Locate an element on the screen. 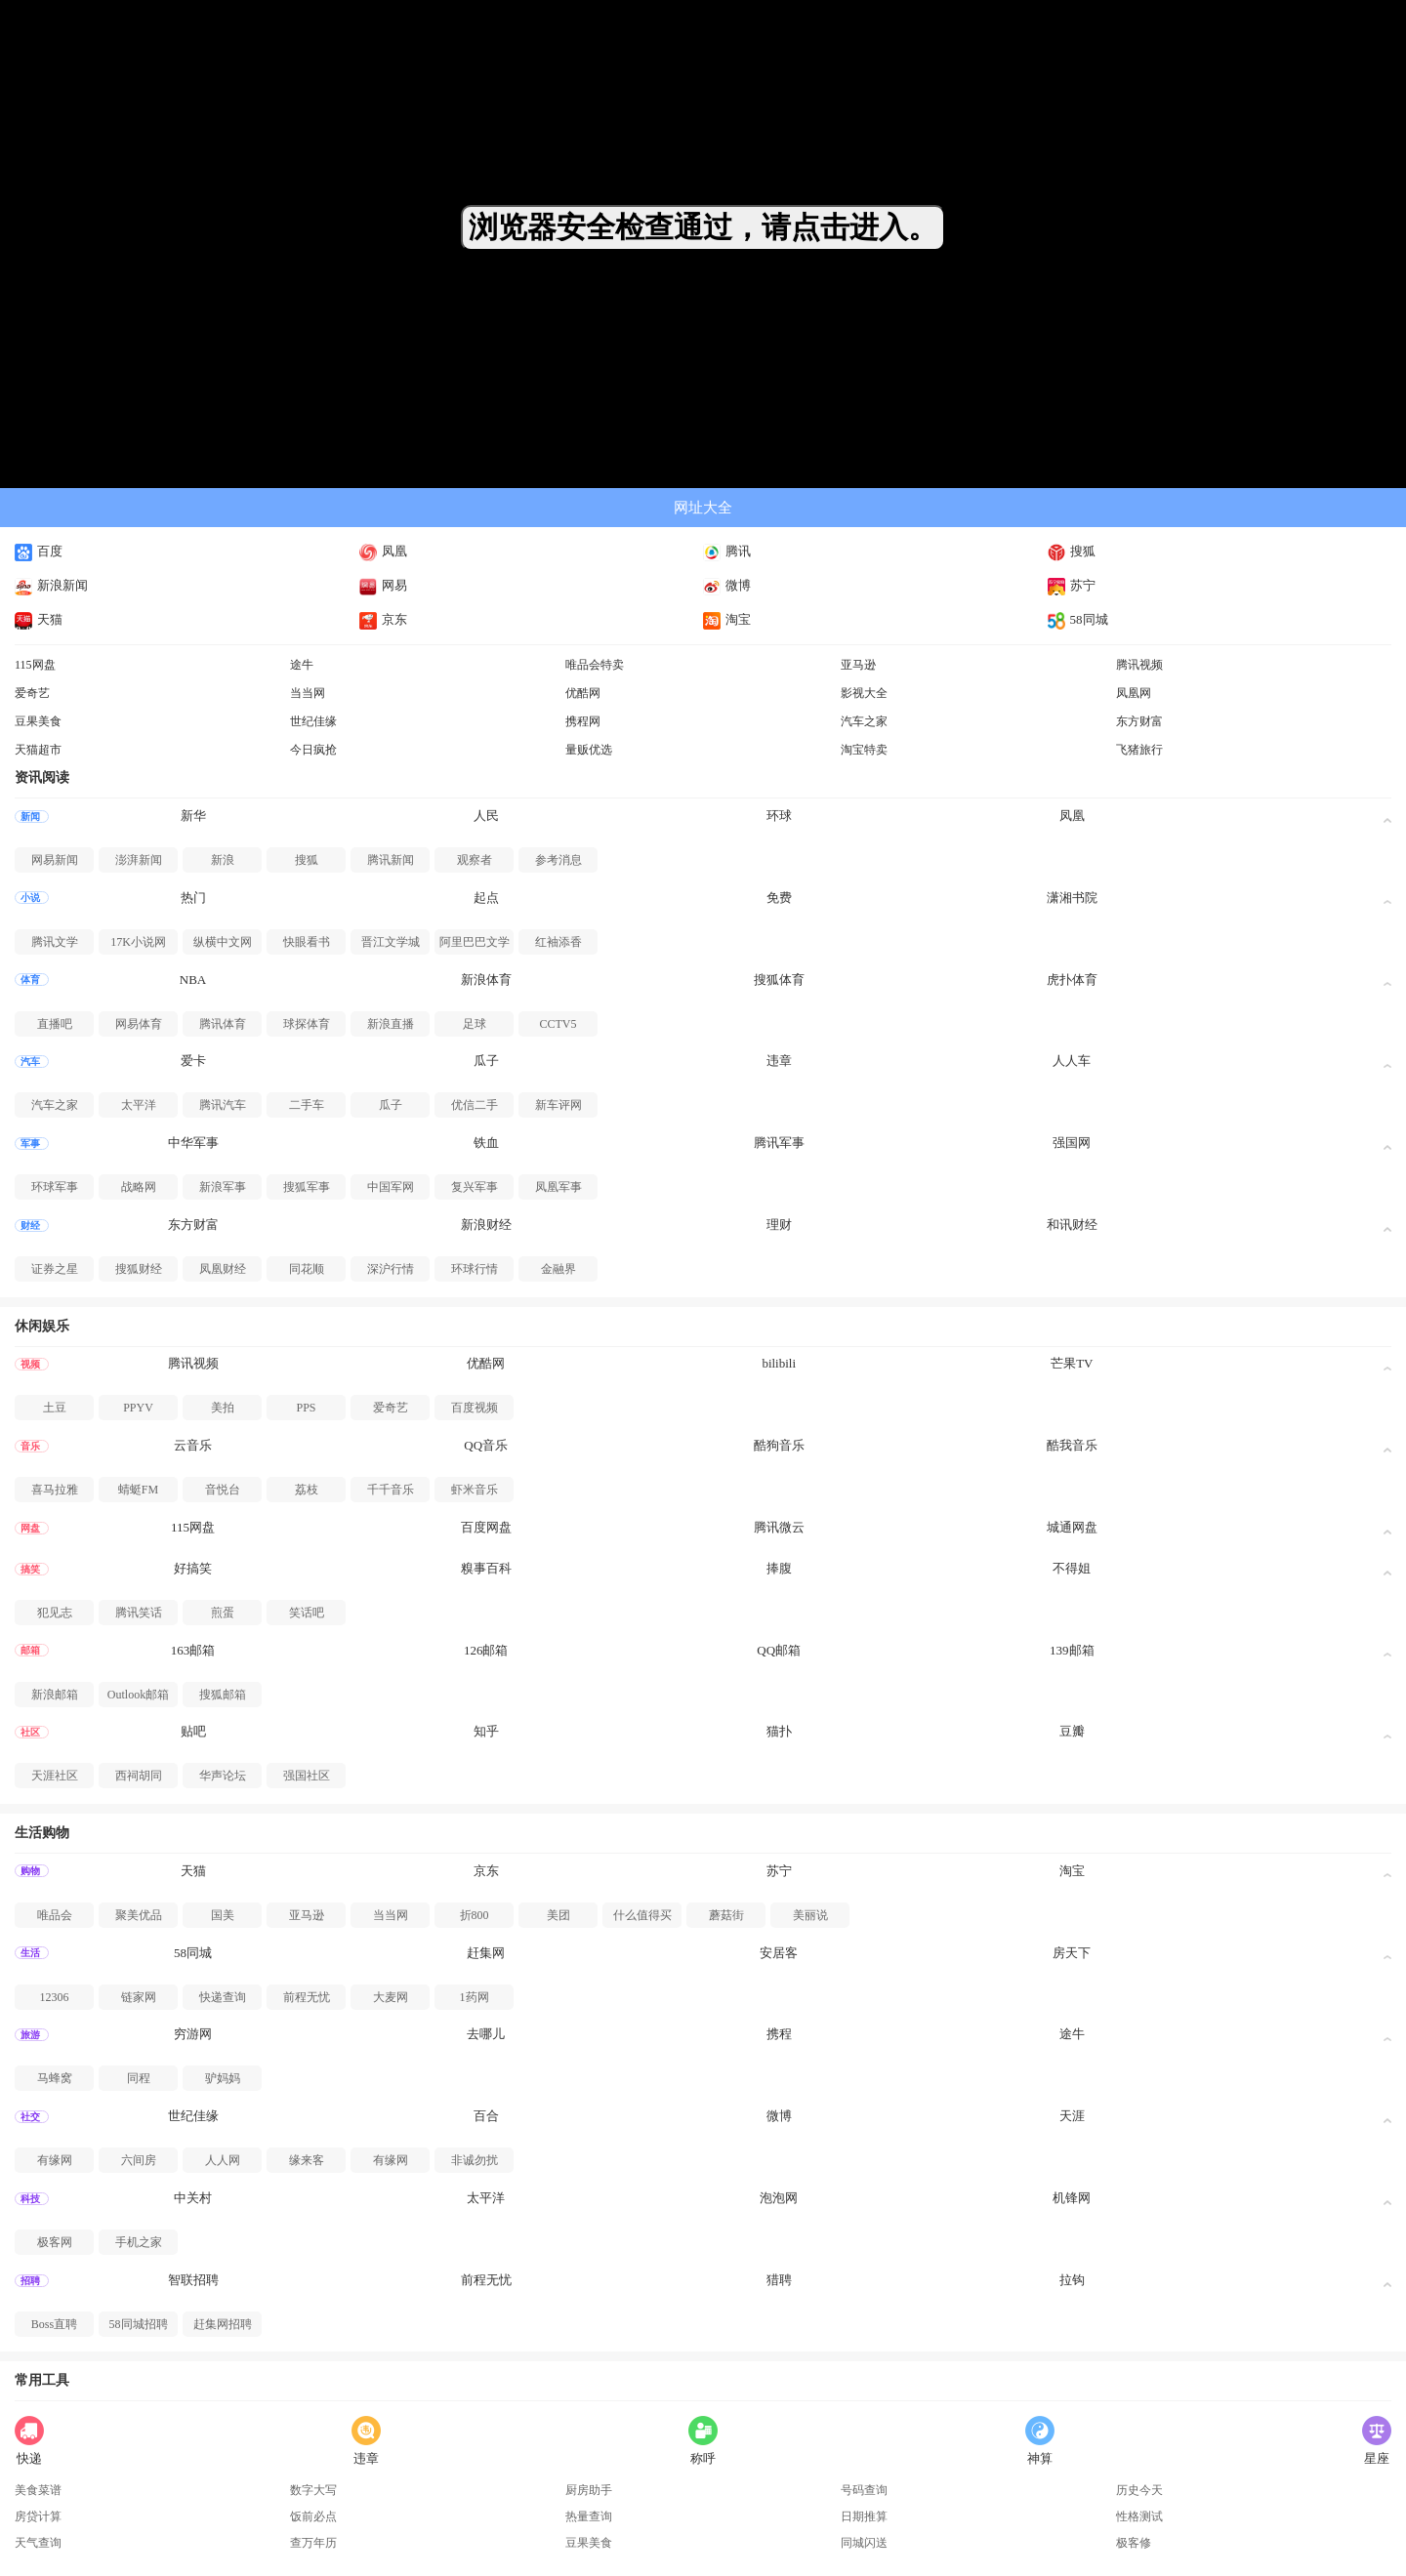 This screenshot has width=1406, height=2576. 网易体育 is located at coordinates (138, 1024).